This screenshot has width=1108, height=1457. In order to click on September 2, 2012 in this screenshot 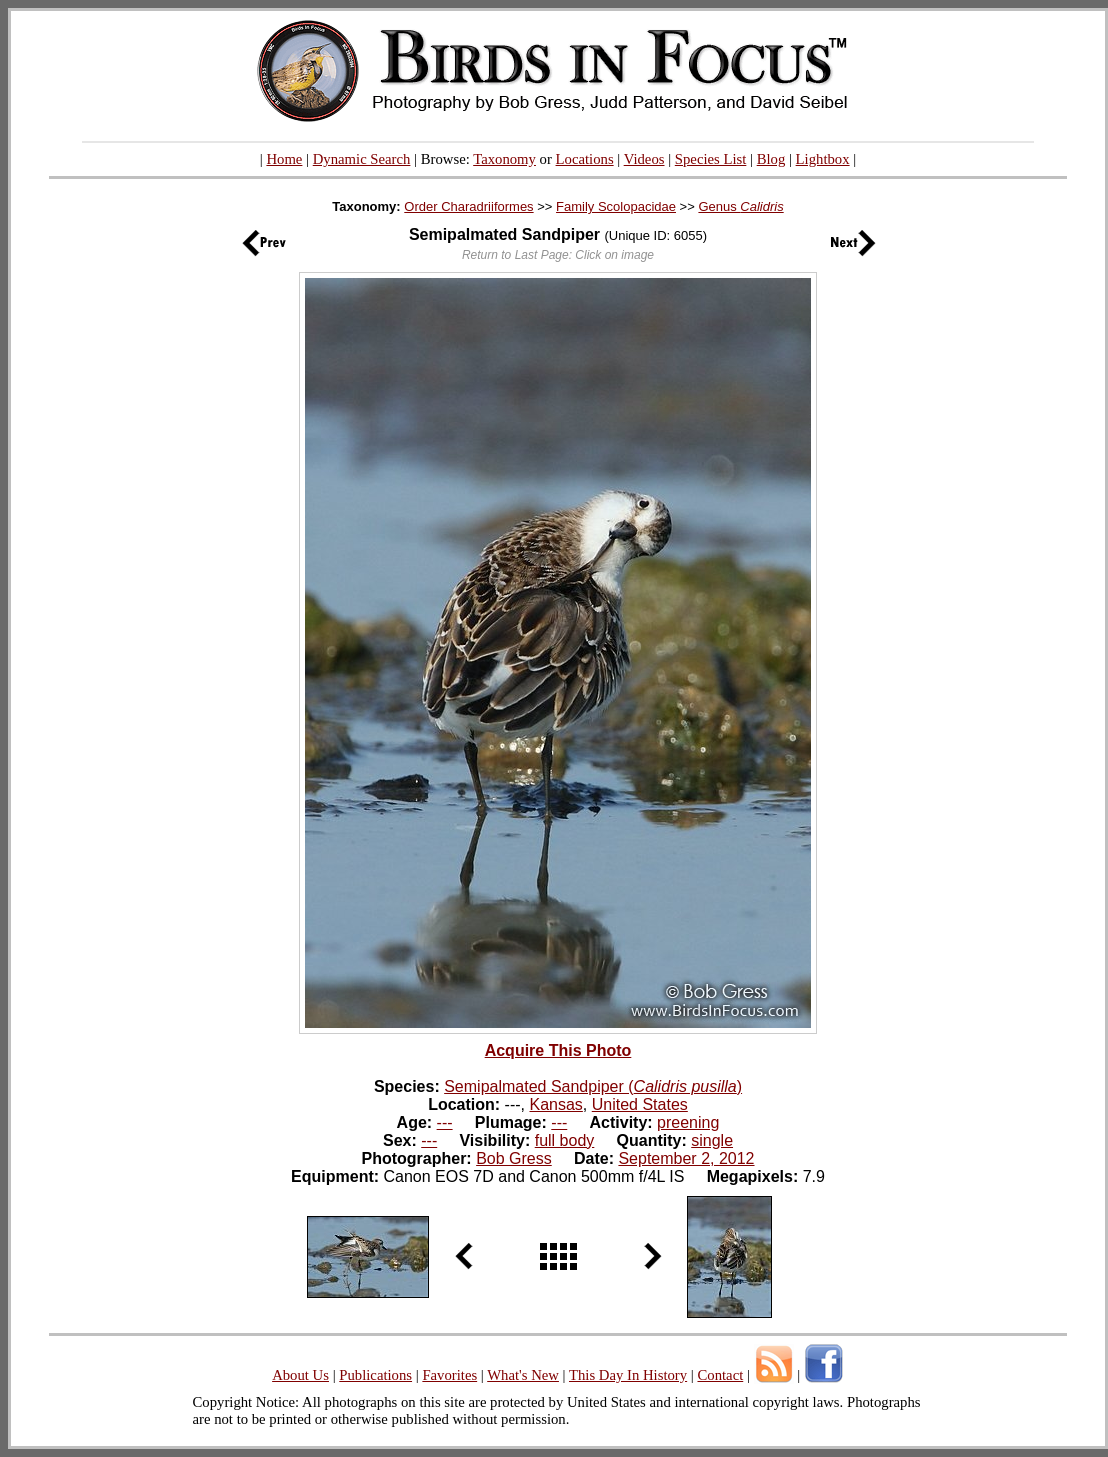, I will do `click(686, 1158)`.